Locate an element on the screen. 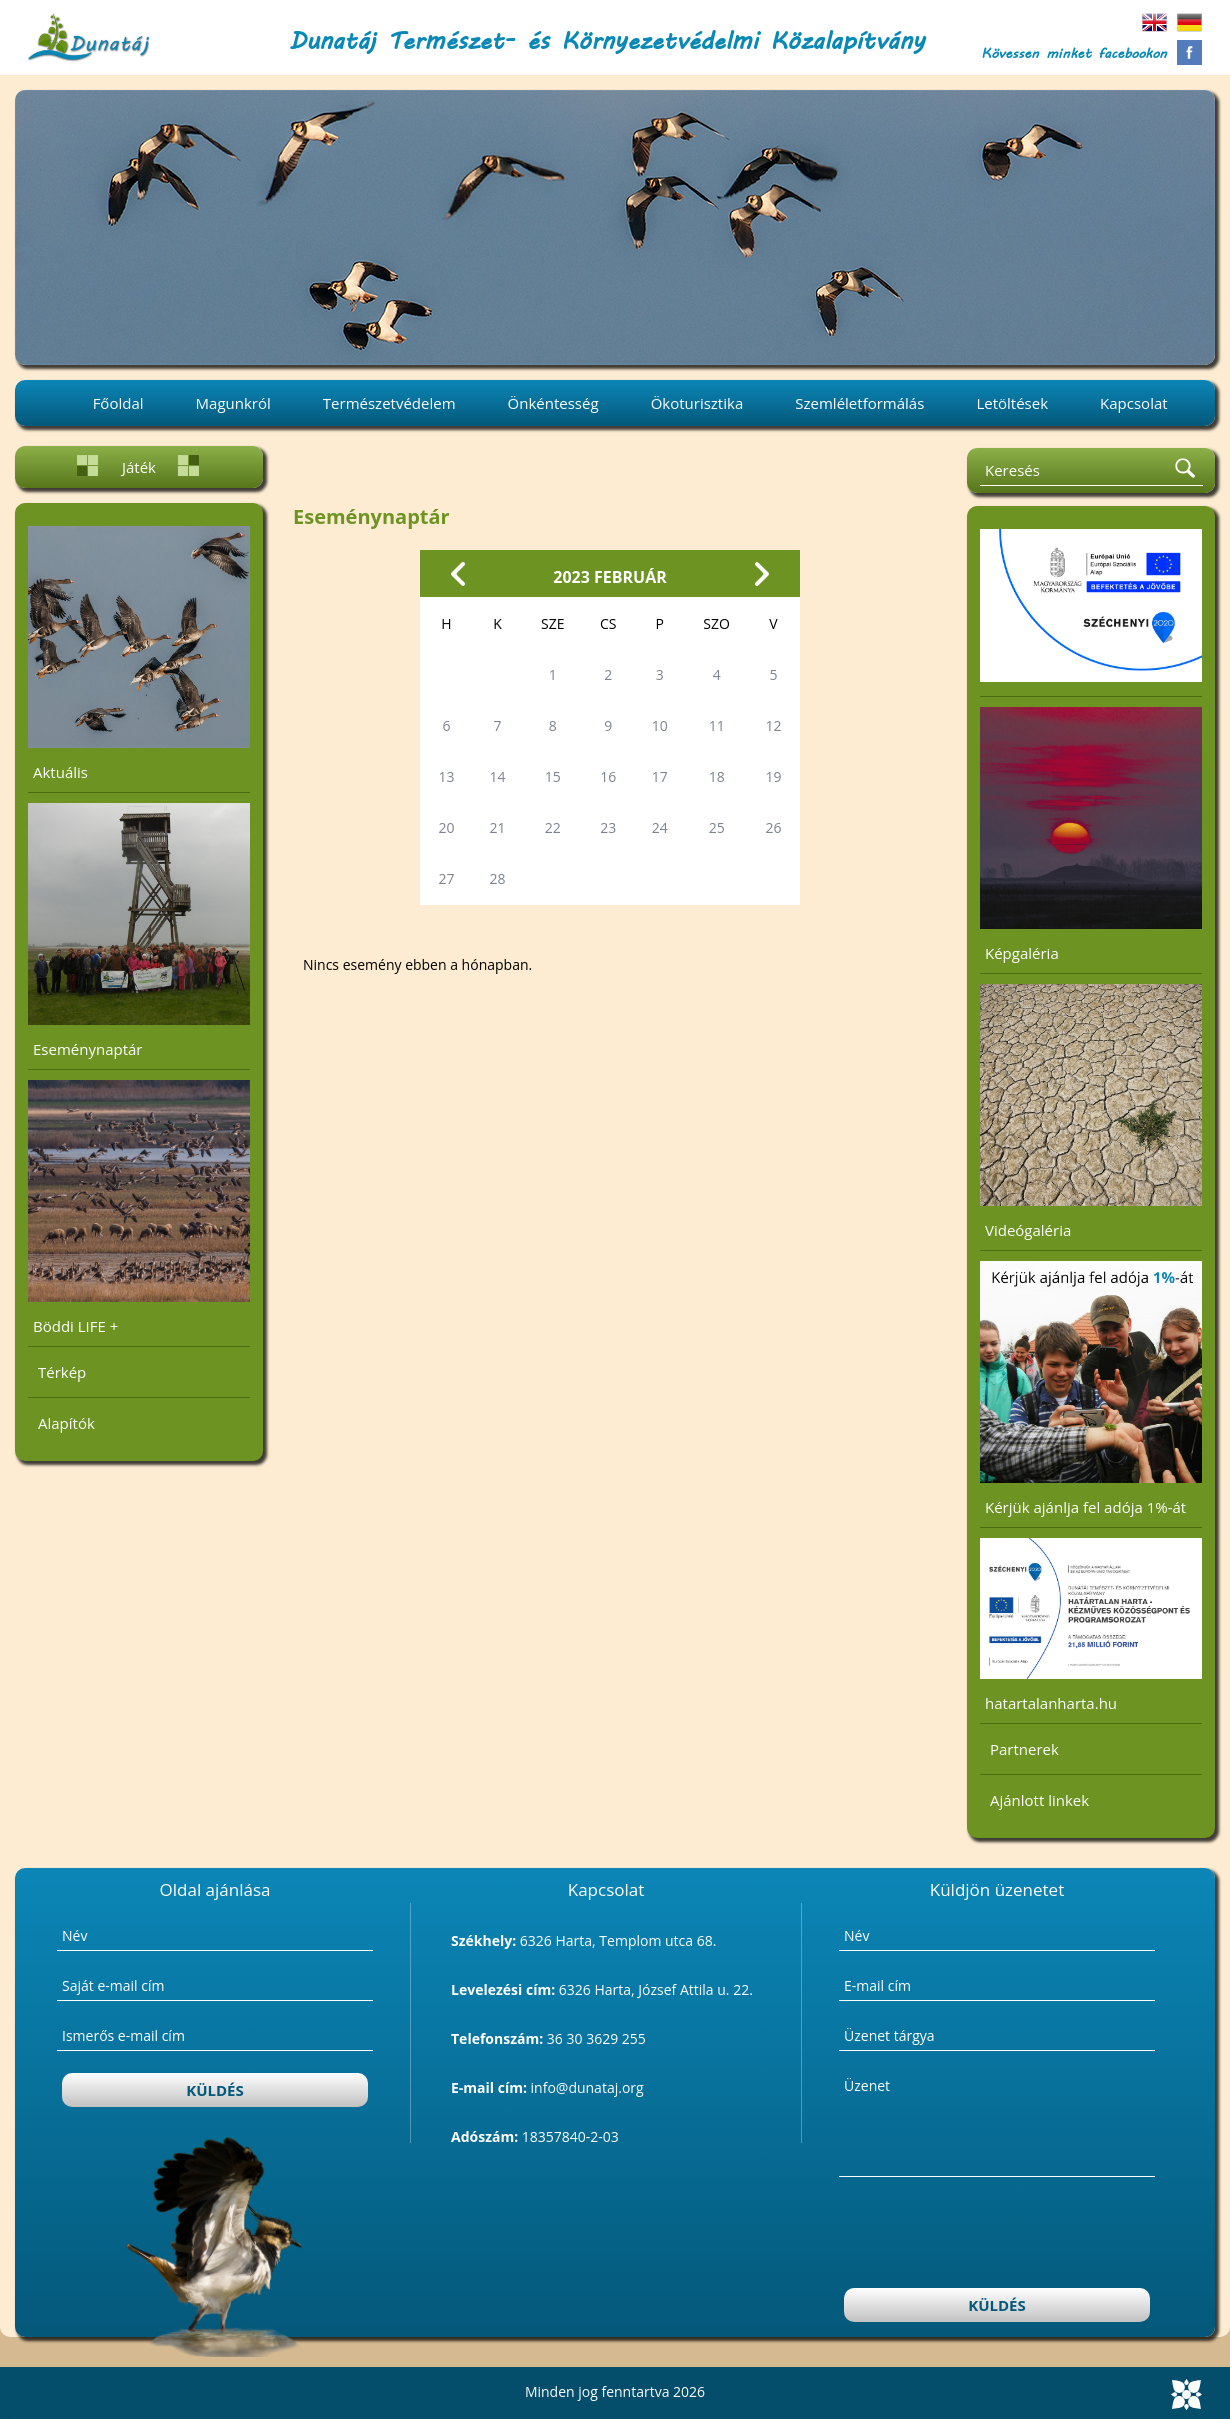 The height and width of the screenshot is (2419, 1230). info@dunataj.org is located at coordinates (587, 2087).